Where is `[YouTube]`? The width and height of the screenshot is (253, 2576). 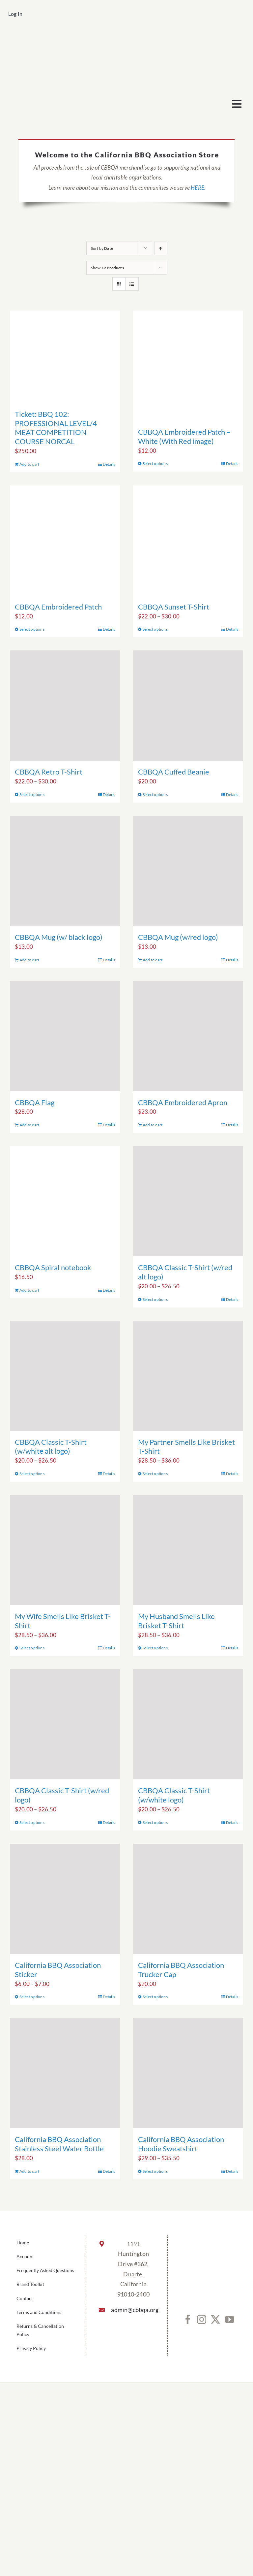
[YouTube] is located at coordinates (229, 2319).